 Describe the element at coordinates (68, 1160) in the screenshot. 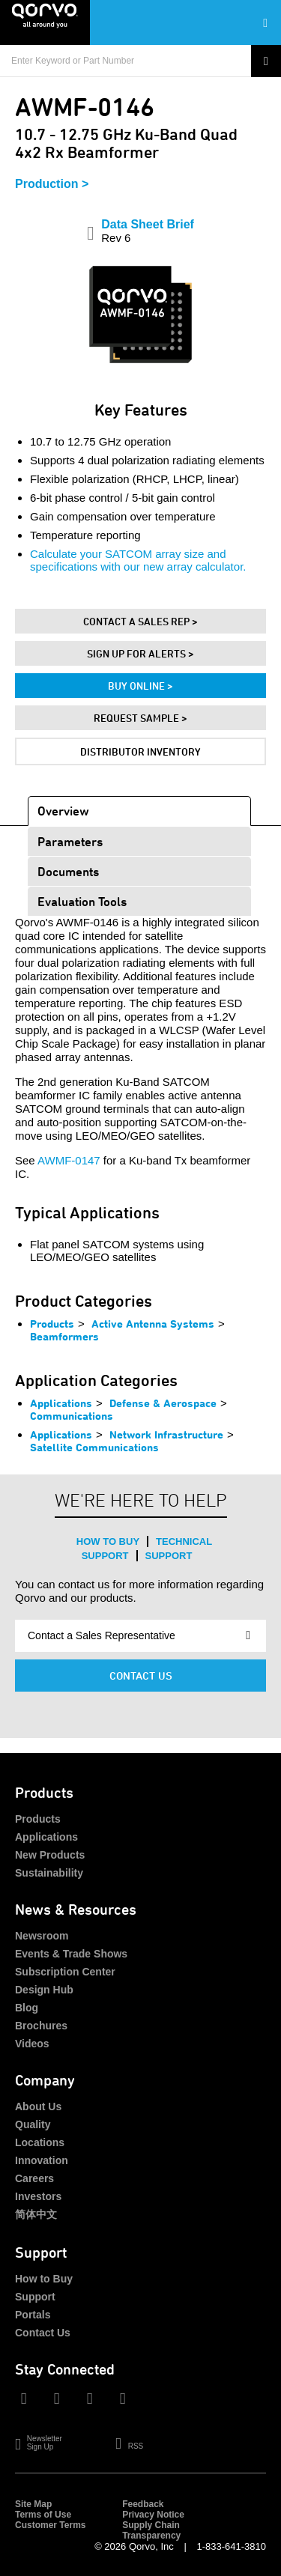

I see `AWMF-0147` at that location.